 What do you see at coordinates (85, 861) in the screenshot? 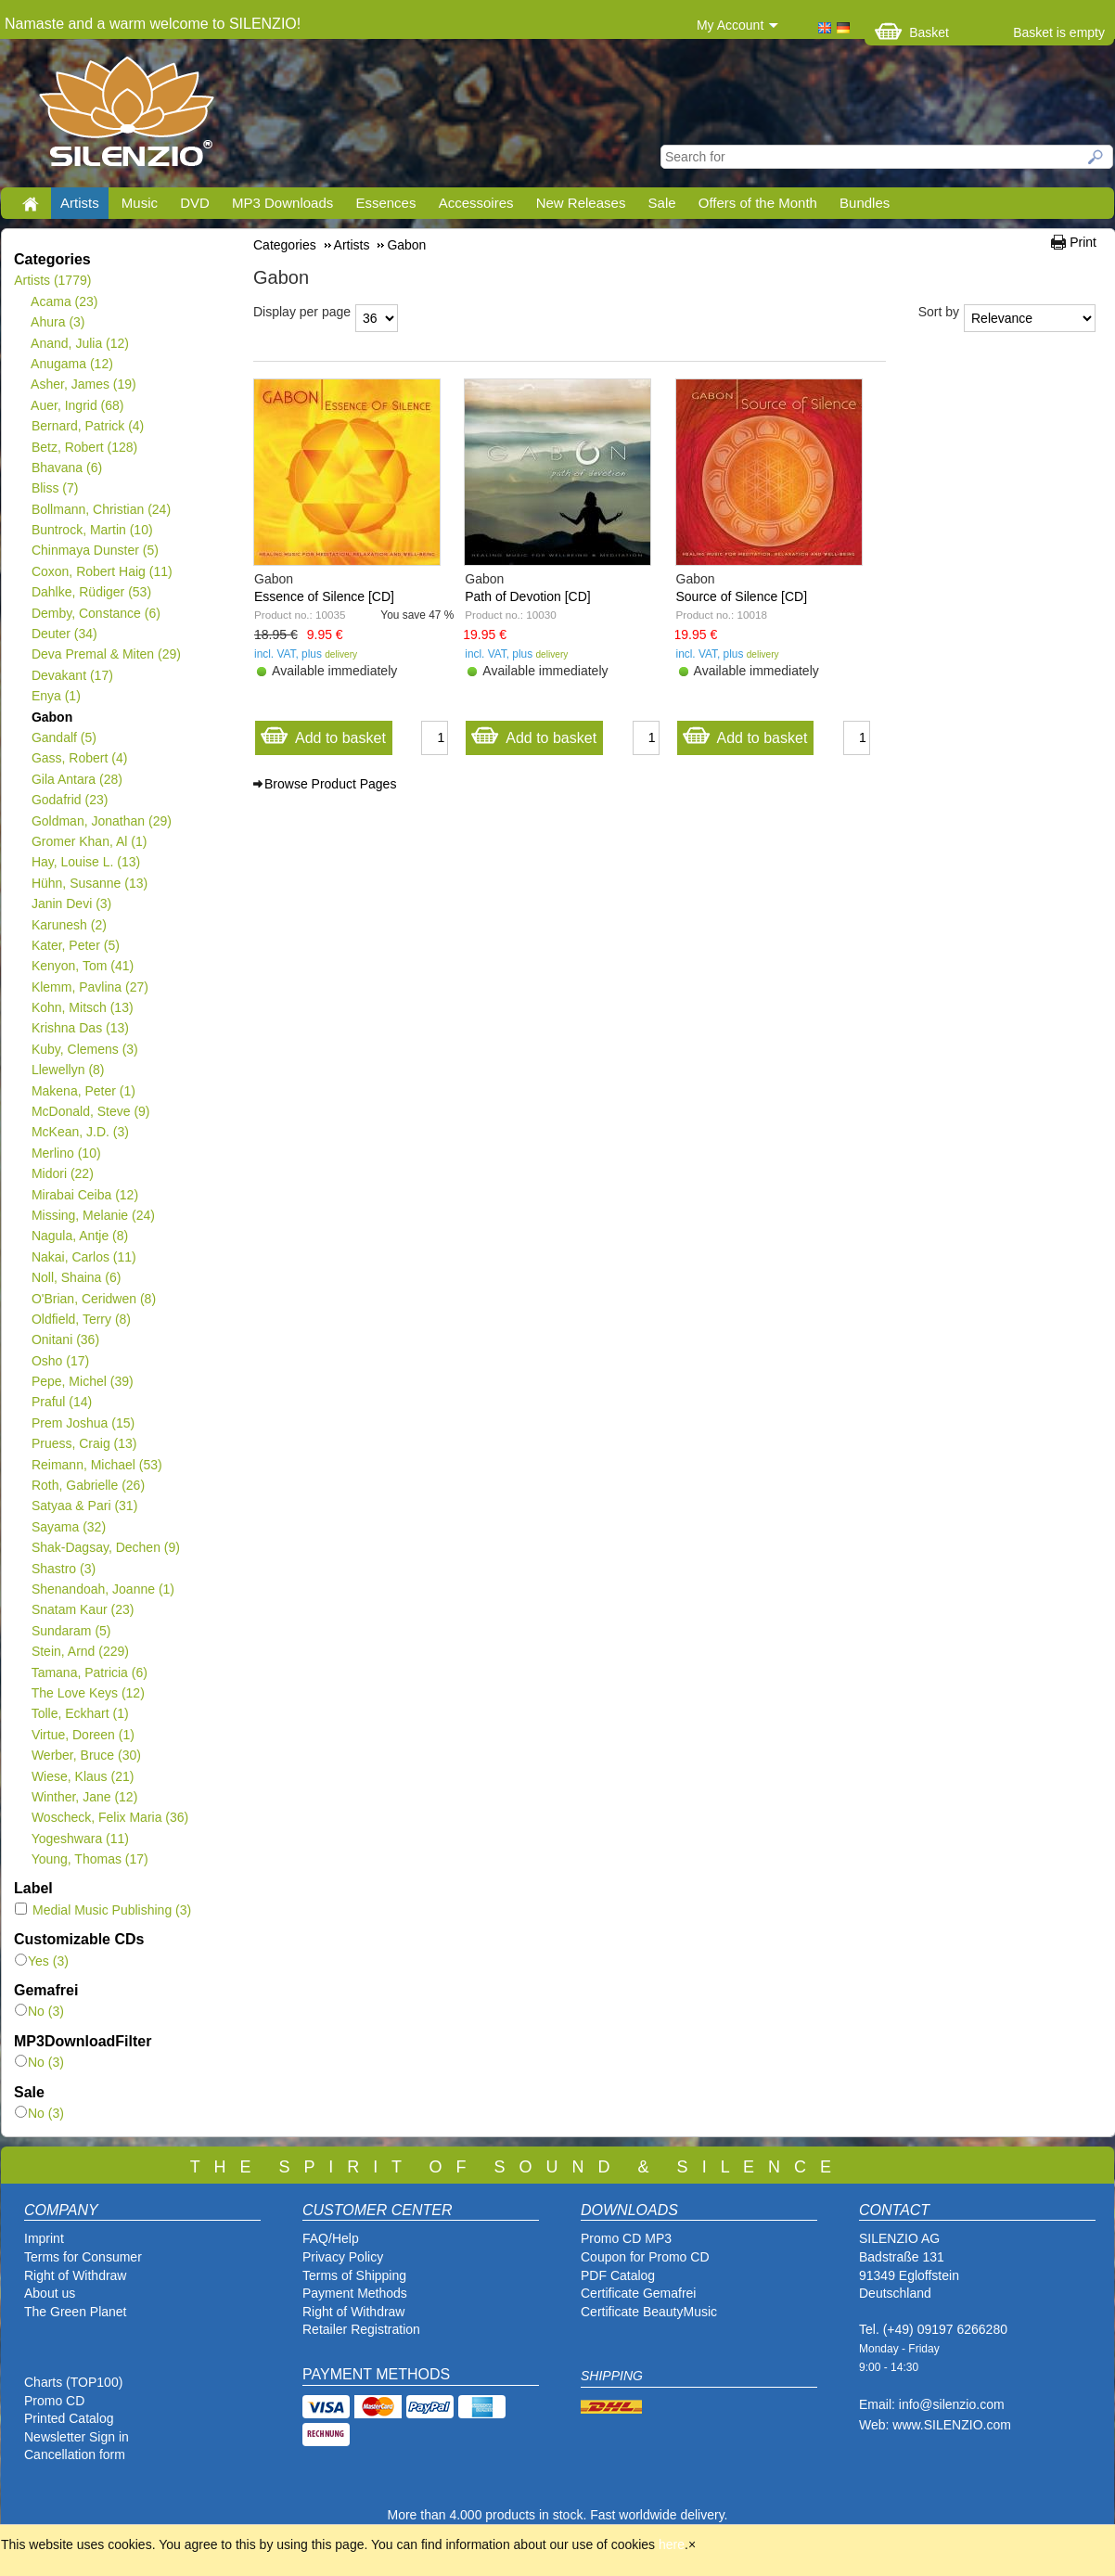
I see `Hay, Louise L.` at bounding box center [85, 861].